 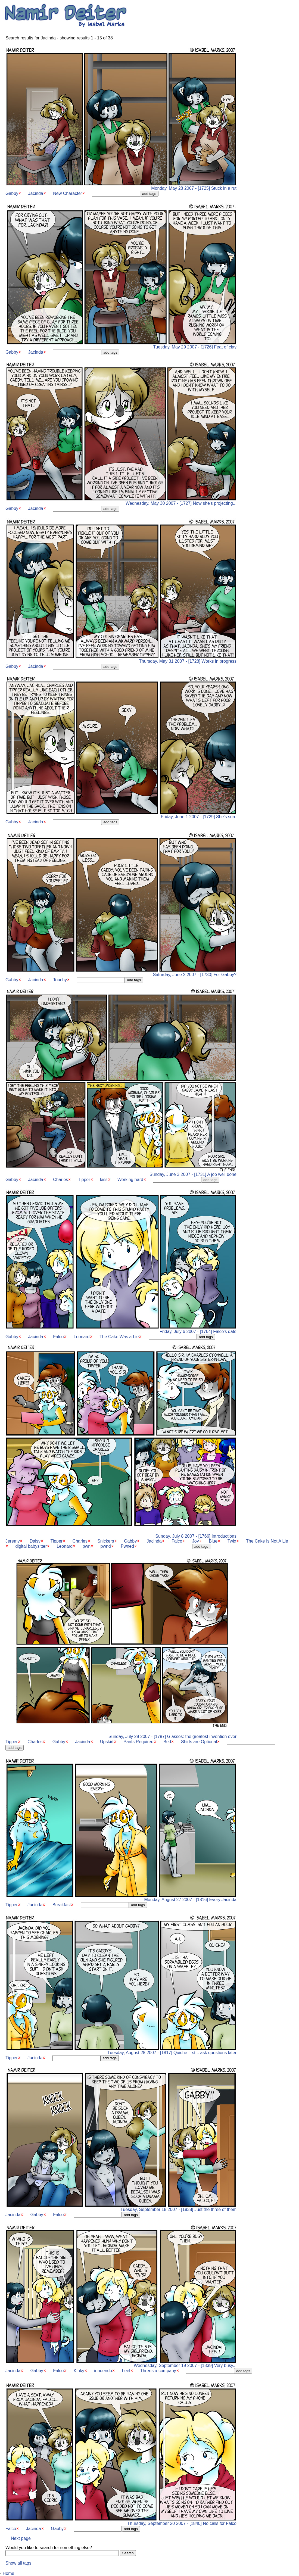 What do you see at coordinates (267, 1541) in the screenshot?
I see `The Cake Is Not A Lie` at bounding box center [267, 1541].